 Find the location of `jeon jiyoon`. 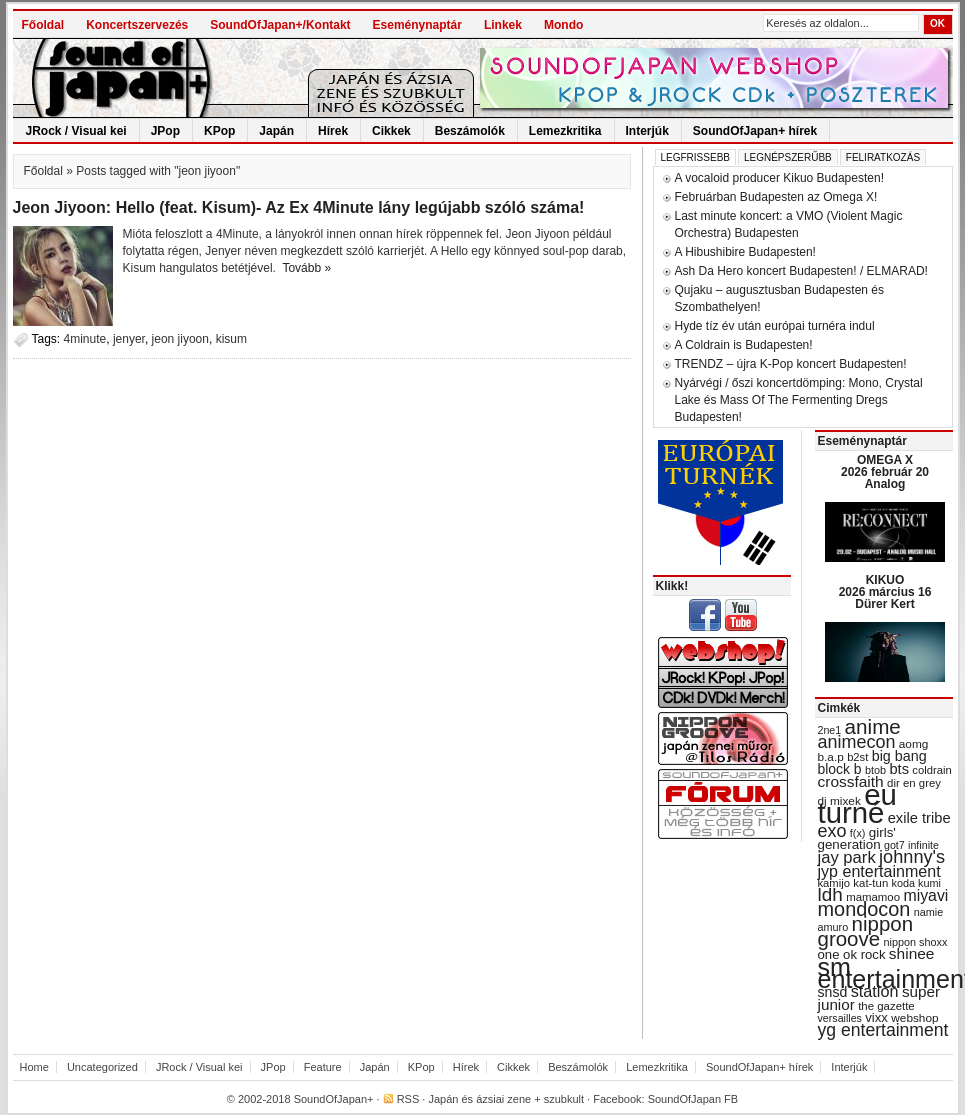

jeon jiyoon is located at coordinates (180, 339).